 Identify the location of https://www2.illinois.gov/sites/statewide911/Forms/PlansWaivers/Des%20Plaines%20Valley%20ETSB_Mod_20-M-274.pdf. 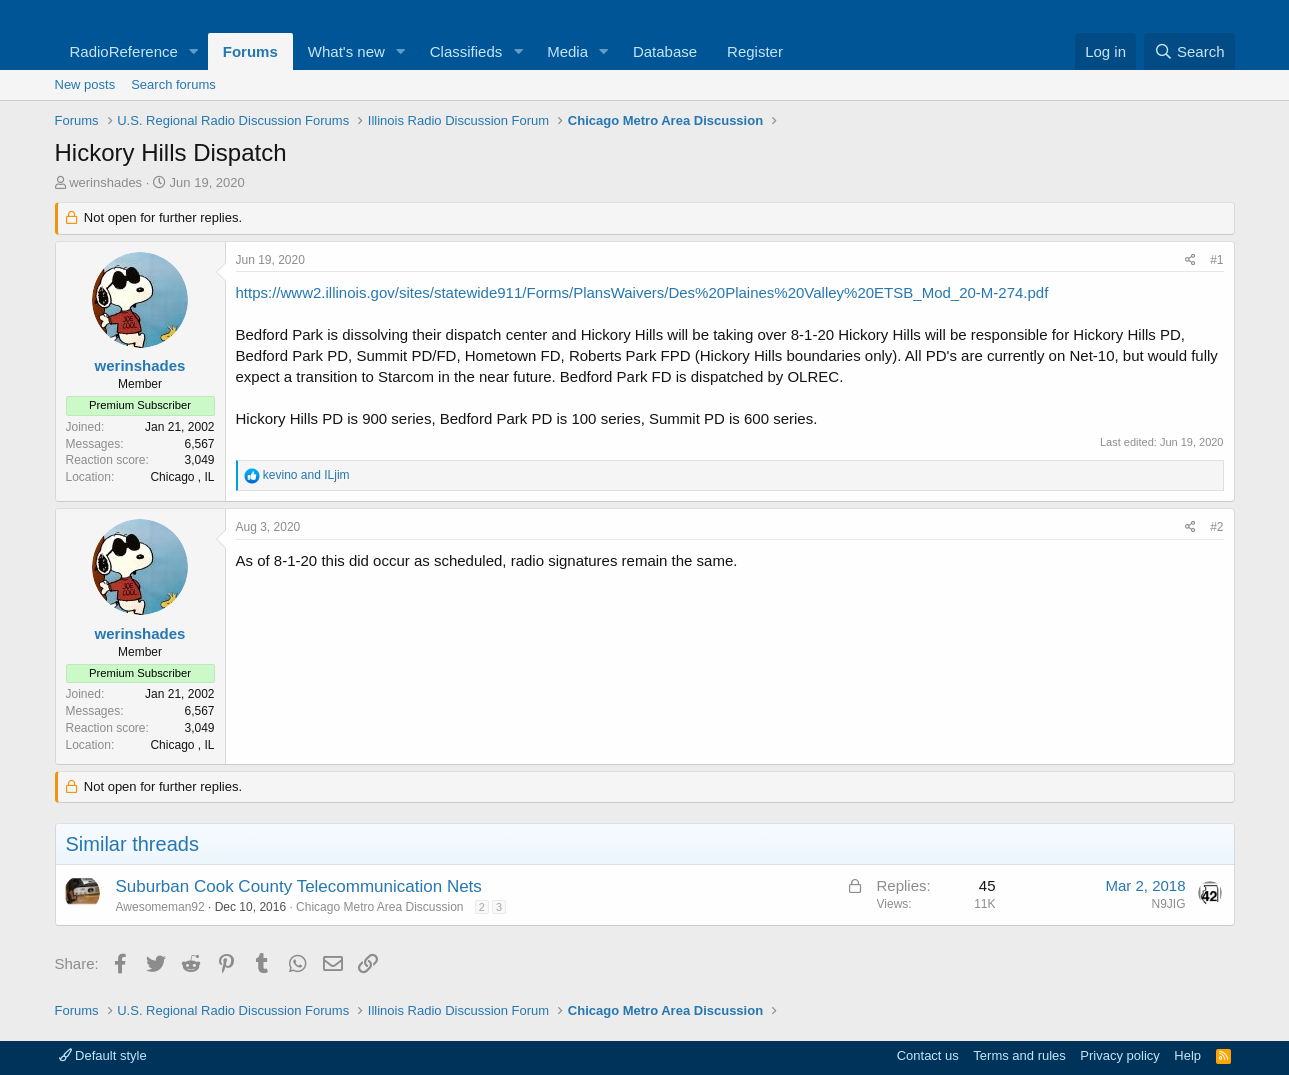
(642, 292).